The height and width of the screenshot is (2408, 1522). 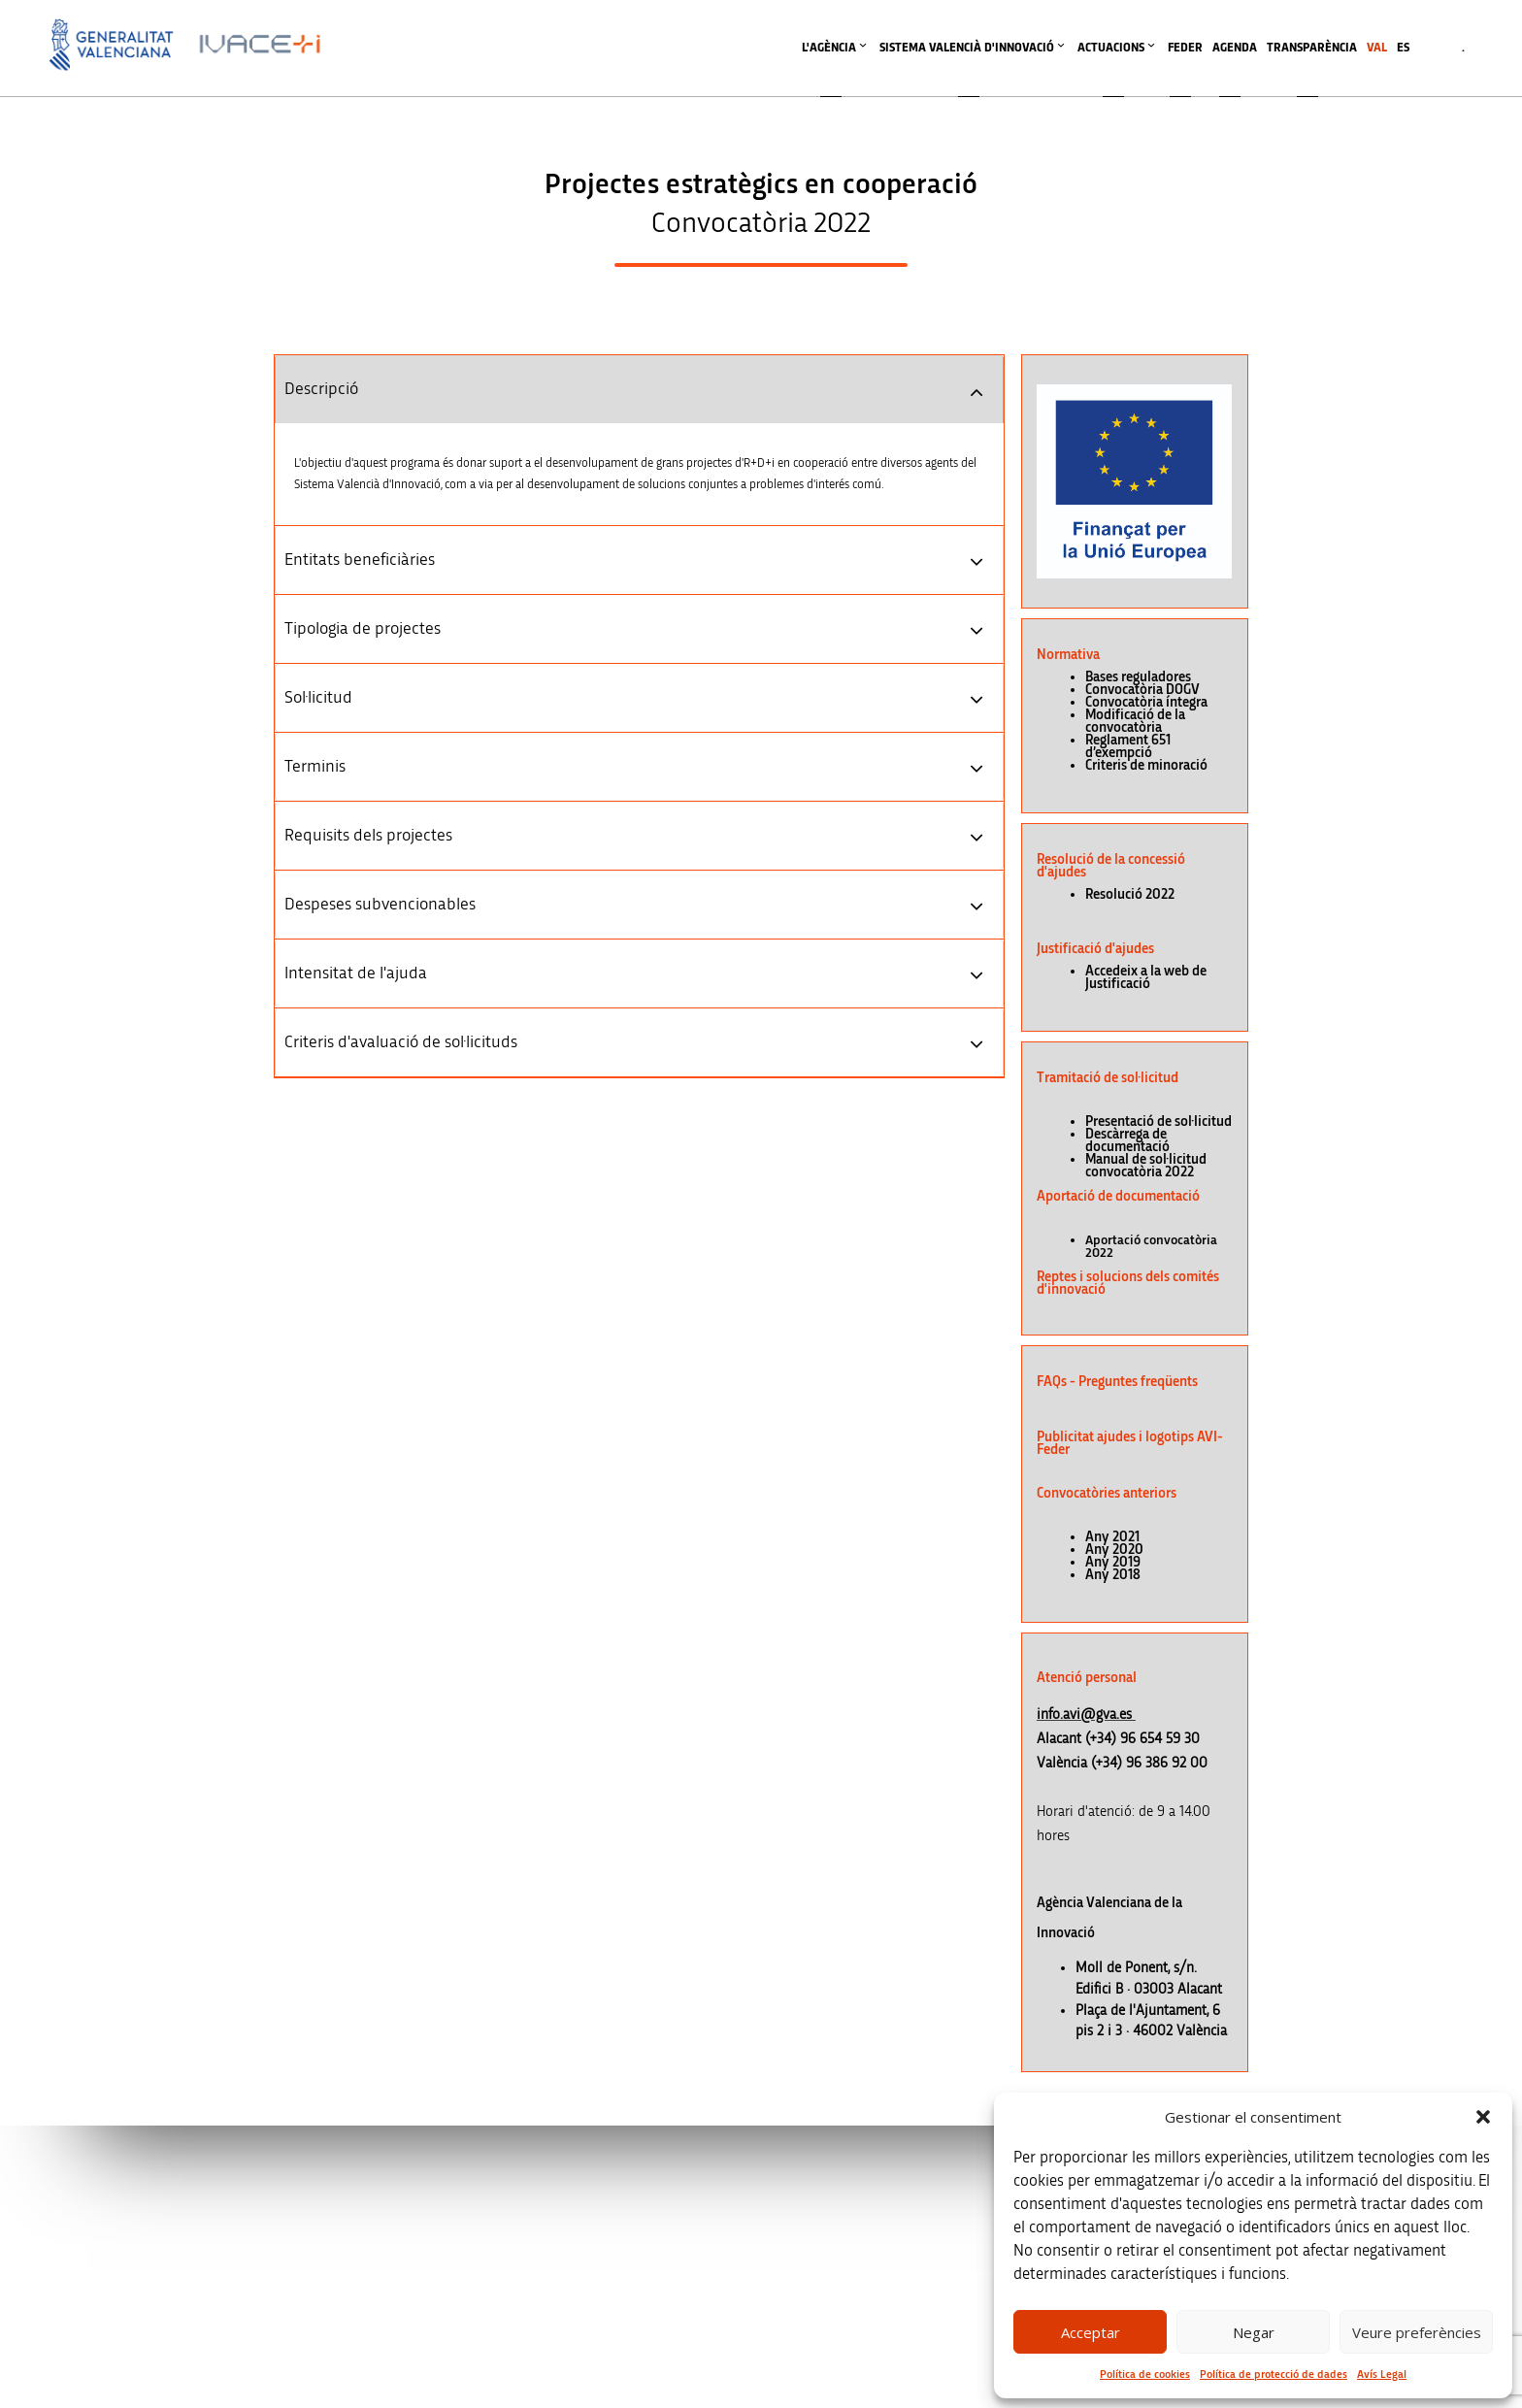 I want to click on Entitats beneficiàries, so click(x=359, y=560).